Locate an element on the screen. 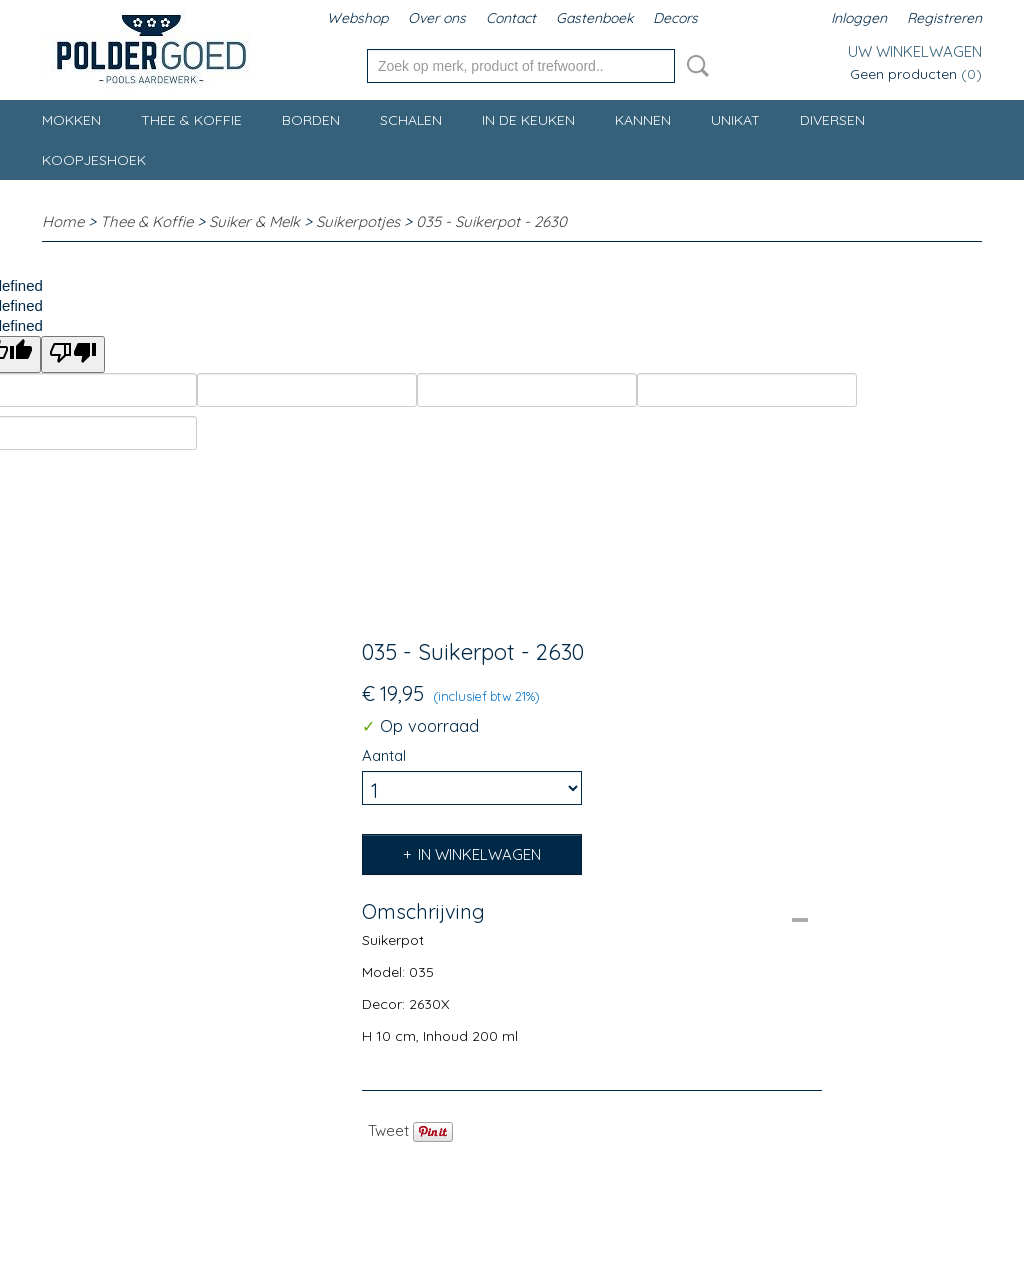 The image size is (1024, 1273). Aantal is located at coordinates (384, 755).